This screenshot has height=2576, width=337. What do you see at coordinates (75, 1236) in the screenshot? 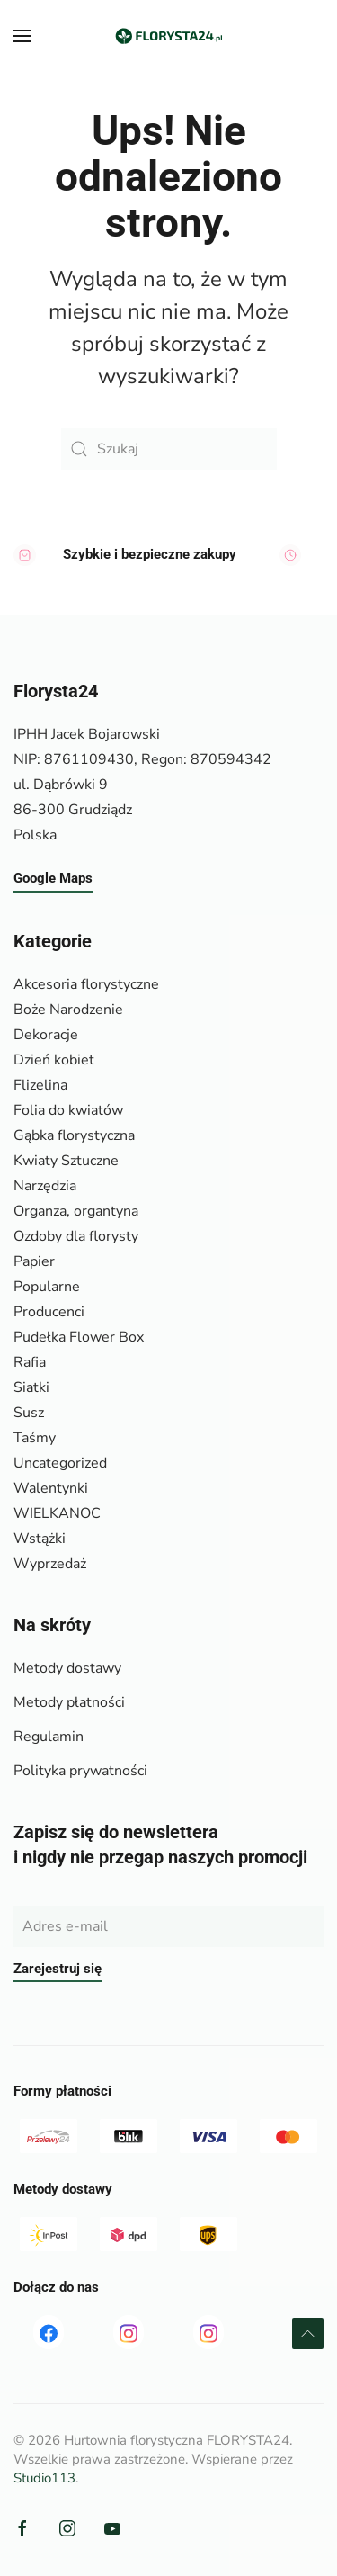
I see `Ozdoby dla florysty` at bounding box center [75, 1236].